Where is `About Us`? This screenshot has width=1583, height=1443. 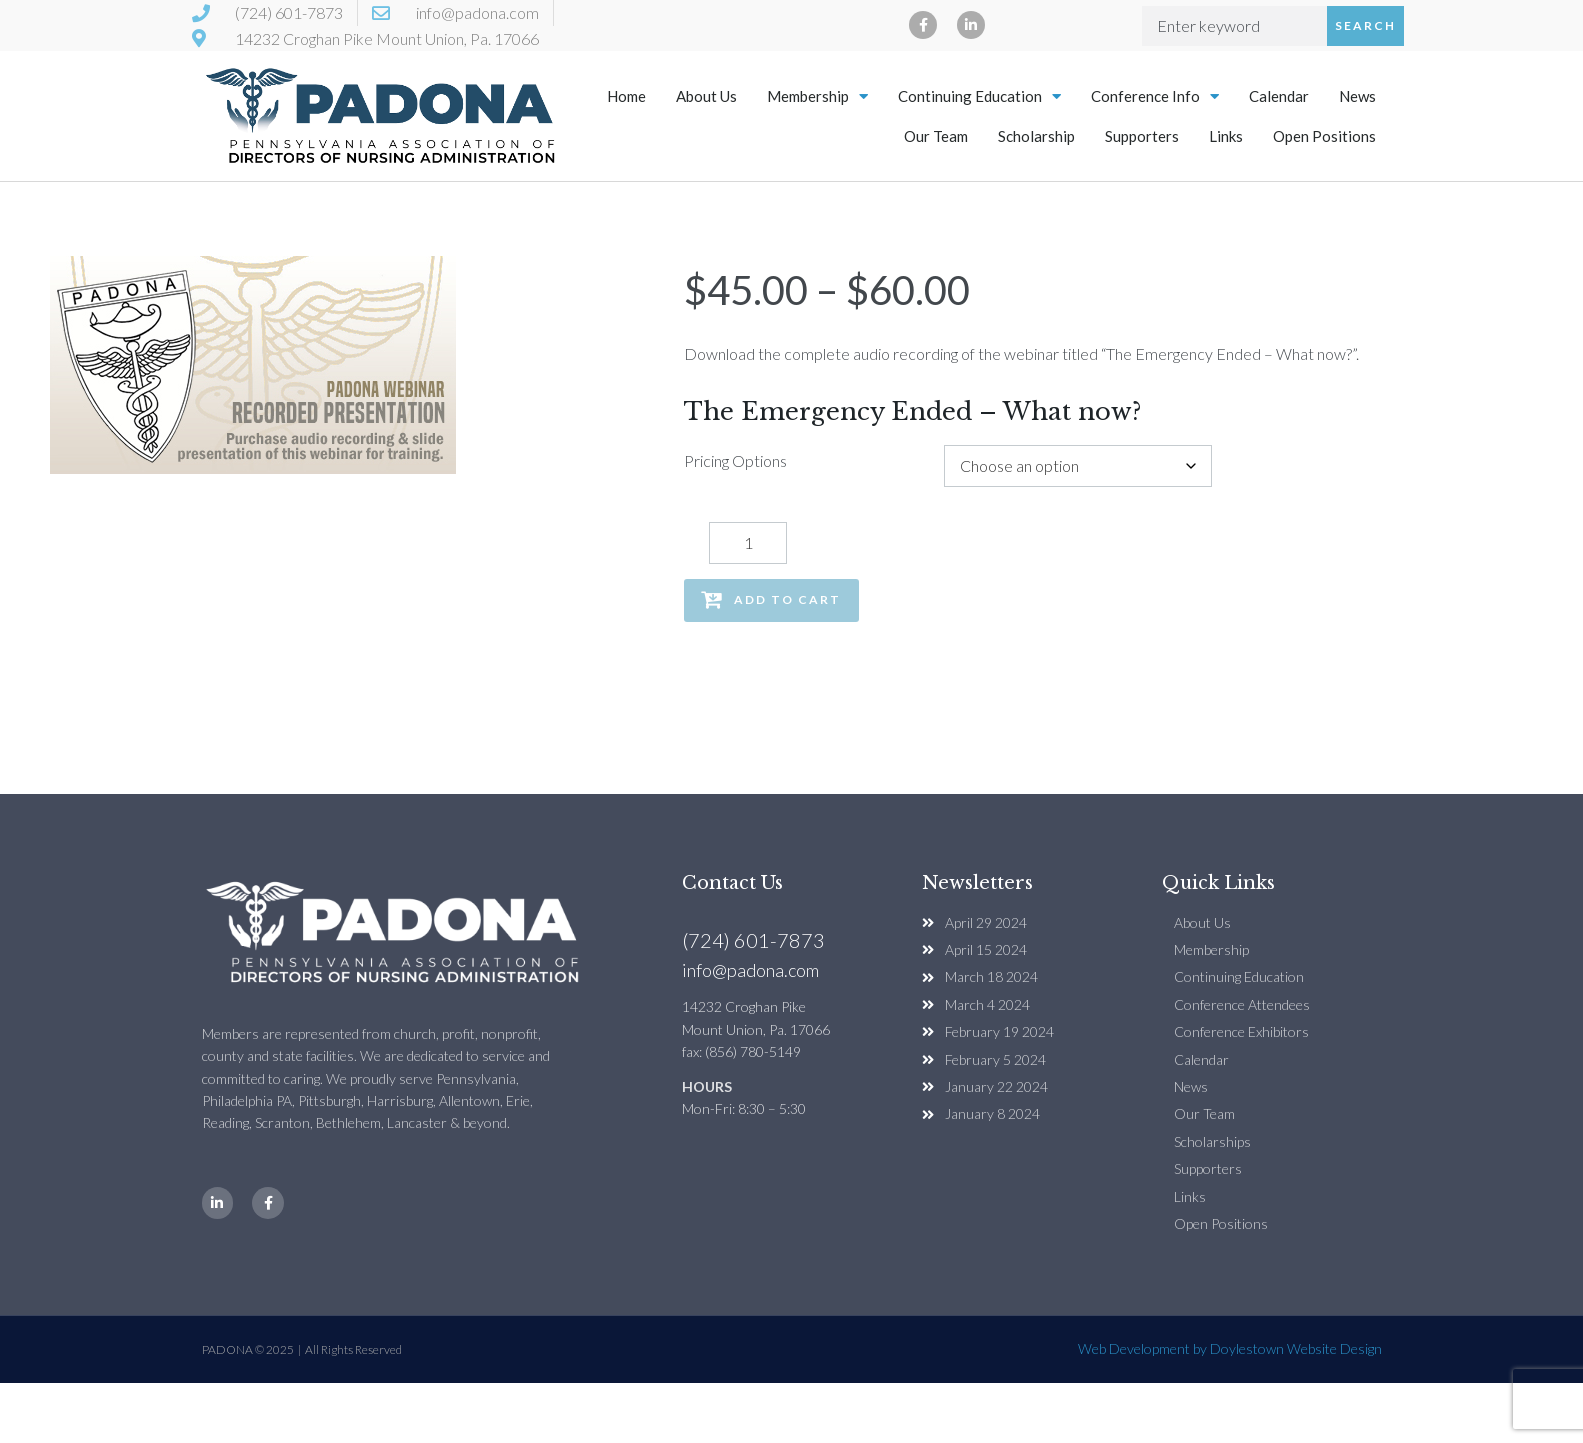
About Us is located at coordinates (706, 96).